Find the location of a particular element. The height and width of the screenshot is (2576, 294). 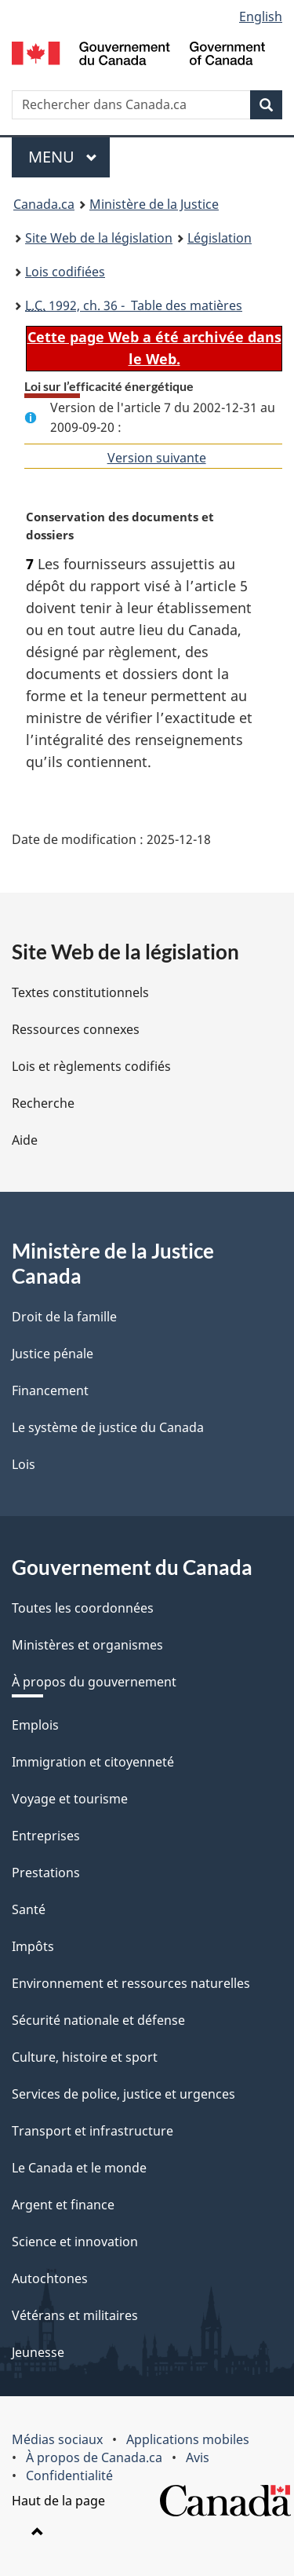

Version suivante is located at coordinates (156, 457).